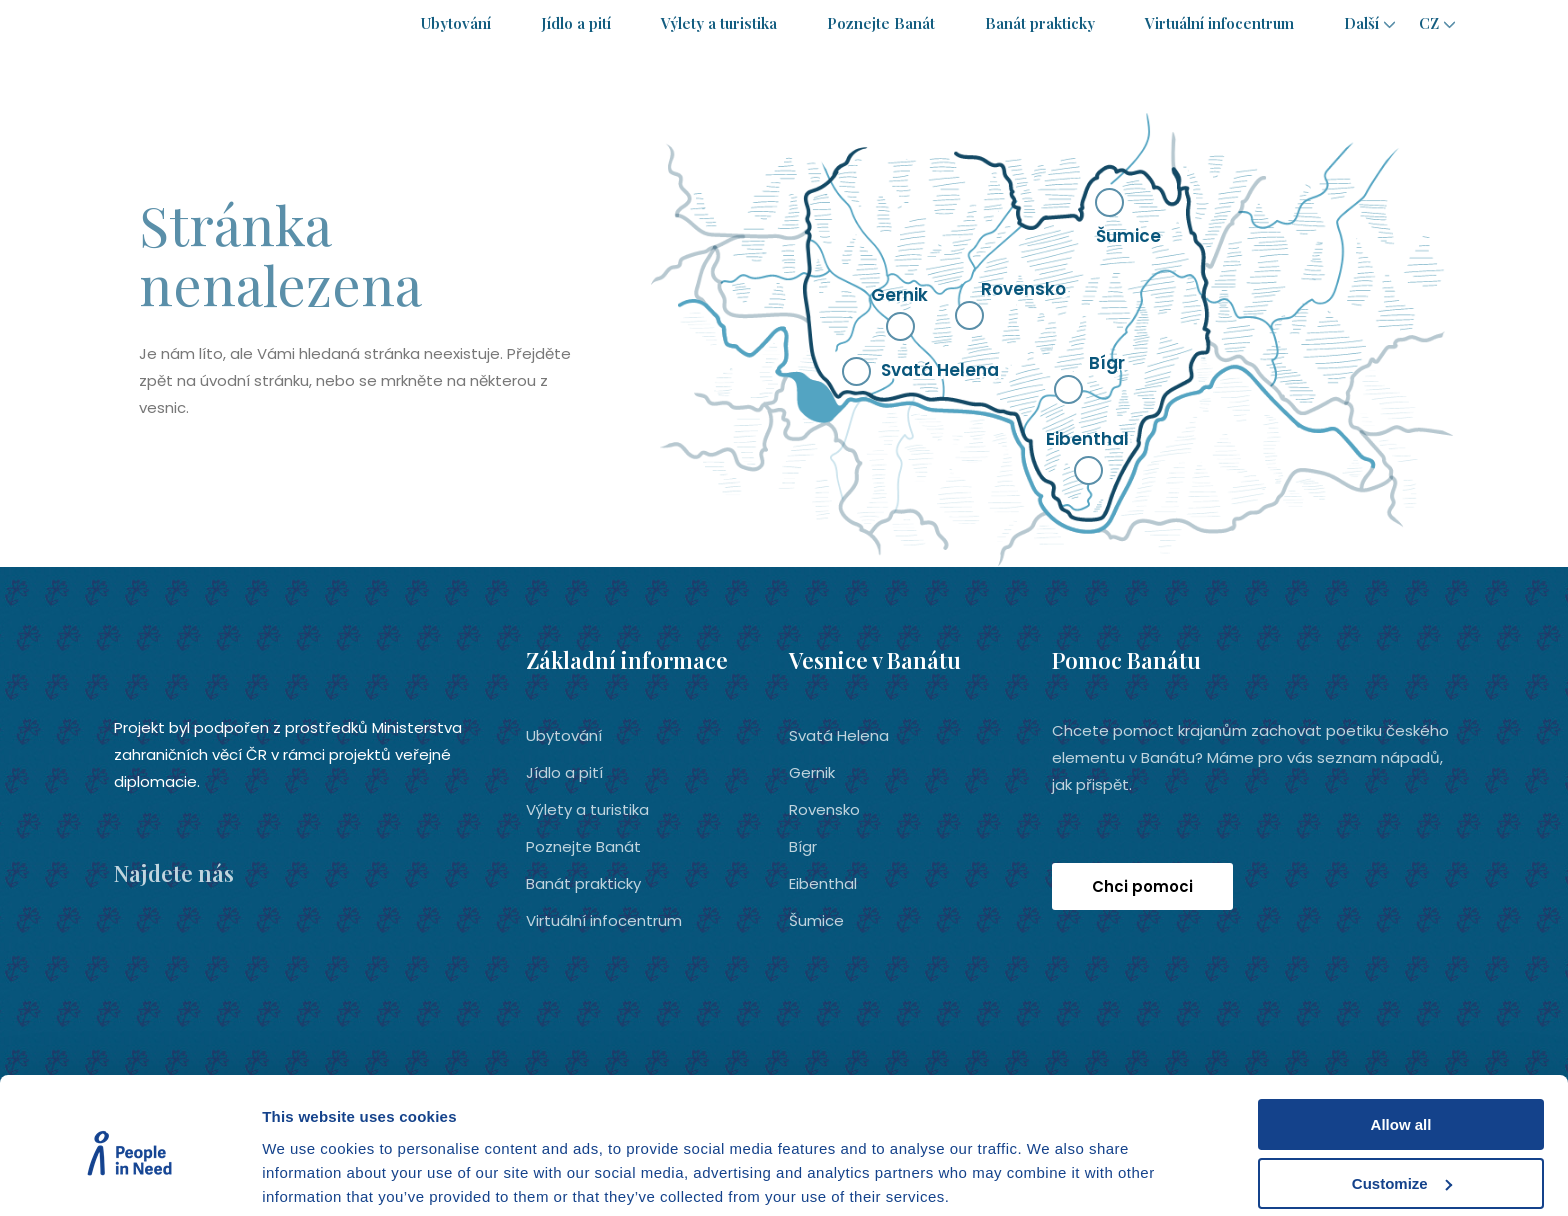  What do you see at coordinates (839, 734) in the screenshot?
I see `Svatá Helena` at bounding box center [839, 734].